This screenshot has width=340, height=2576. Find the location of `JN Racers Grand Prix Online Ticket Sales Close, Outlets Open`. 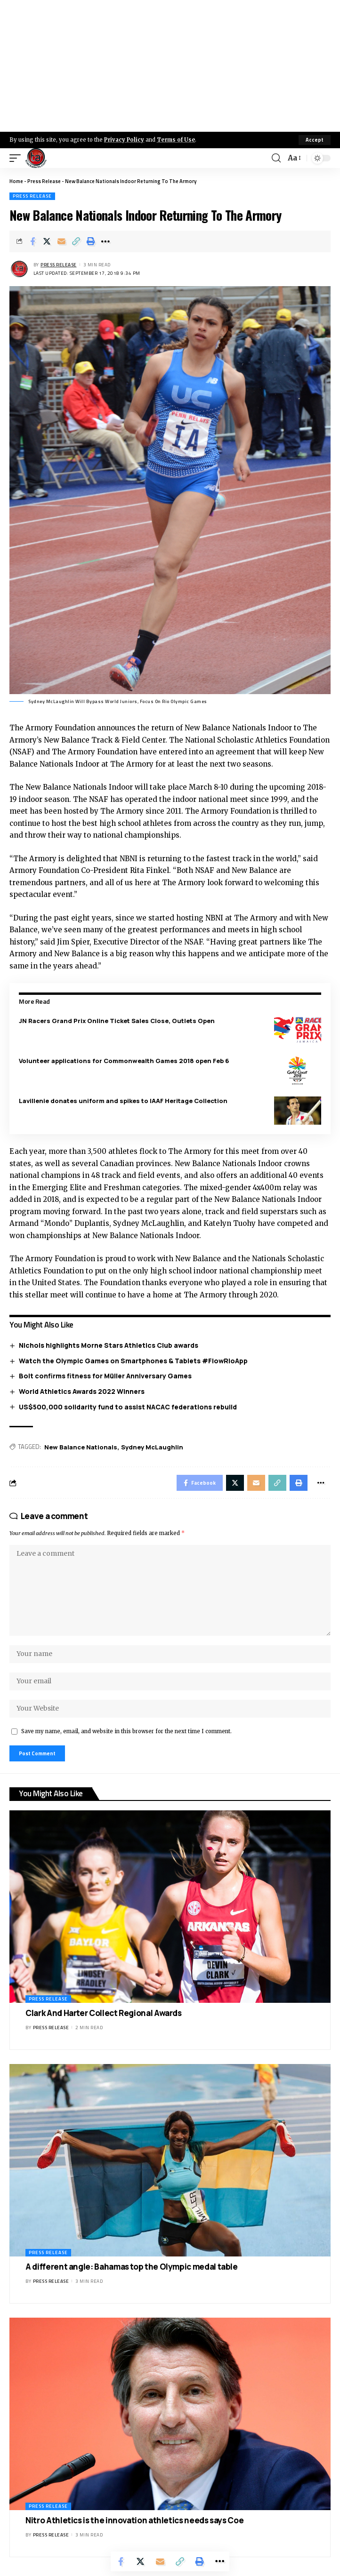

JN Racers Grand Prix Online Ticket Sales Close, Outlets Open is located at coordinates (117, 1020).